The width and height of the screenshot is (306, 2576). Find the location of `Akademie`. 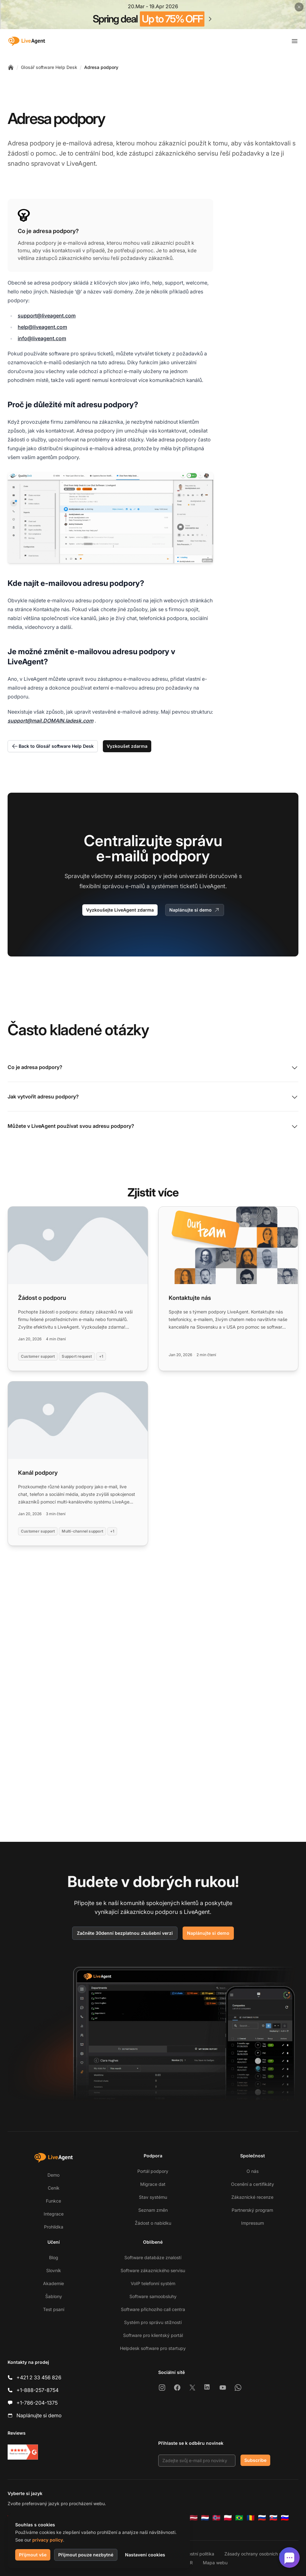

Akademie is located at coordinates (53, 2283).